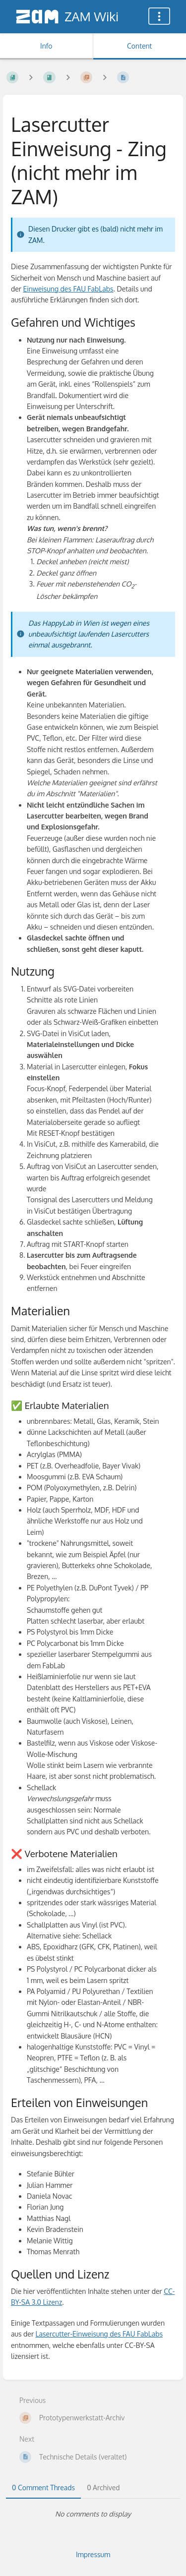 The width and height of the screenshot is (186, 2576). What do you see at coordinates (46, 46) in the screenshot?
I see `Info [Tab: Show Secondary Information]` at bounding box center [46, 46].